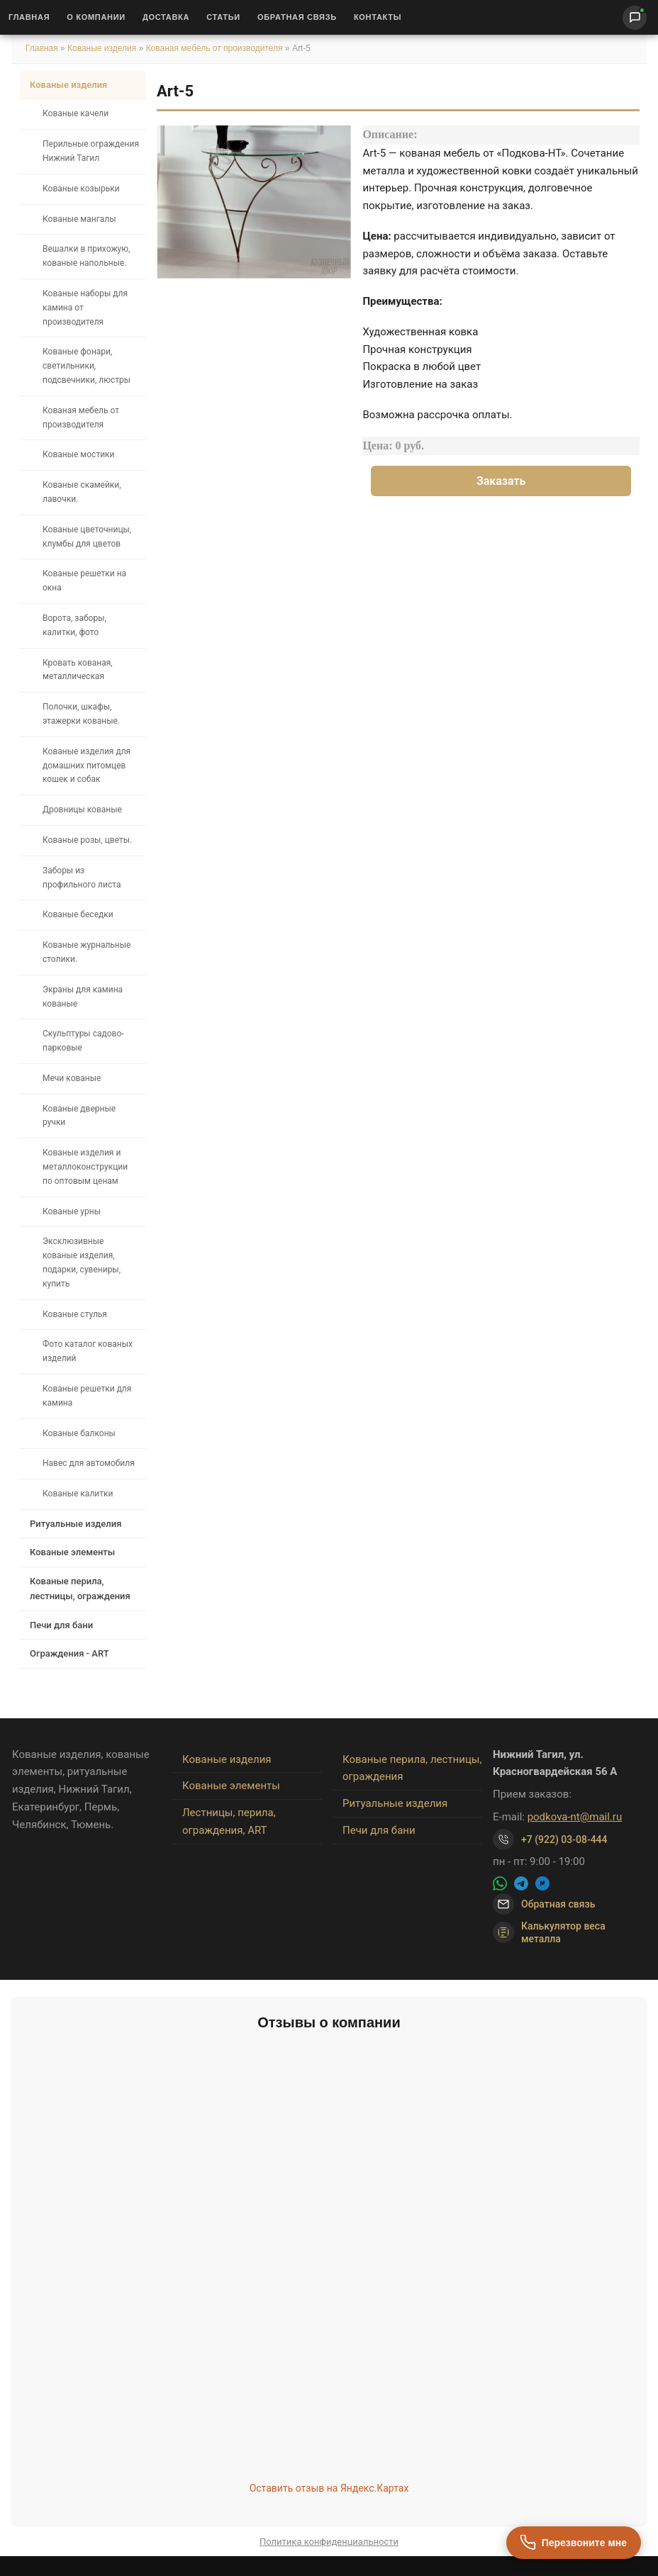 This screenshot has width=658, height=2576. I want to click on Навес для автомобиля, so click(89, 1463).